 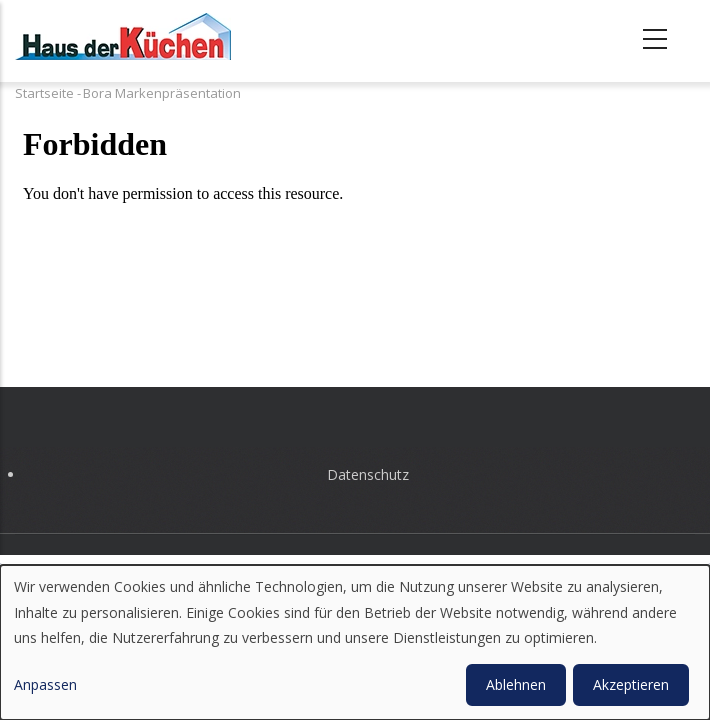 What do you see at coordinates (516, 684) in the screenshot?
I see `Ablehnen` at bounding box center [516, 684].